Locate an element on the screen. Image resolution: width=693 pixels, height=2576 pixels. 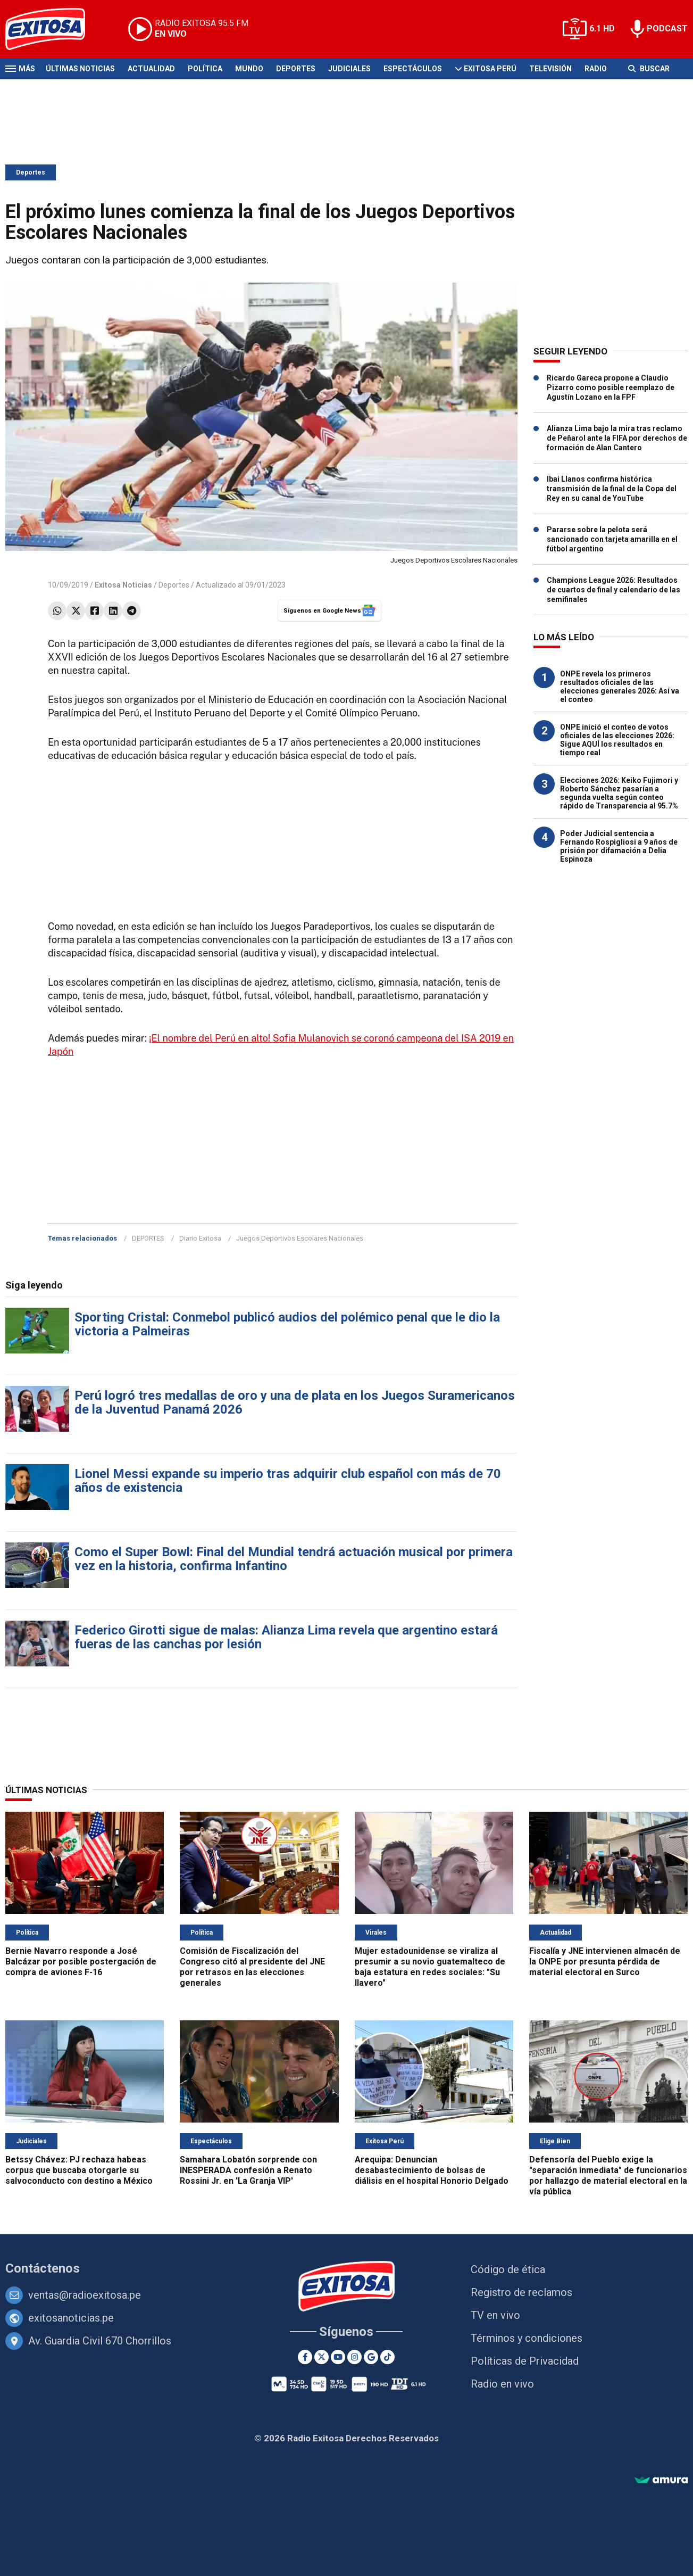
TV en vivo is located at coordinates (495, 2315).